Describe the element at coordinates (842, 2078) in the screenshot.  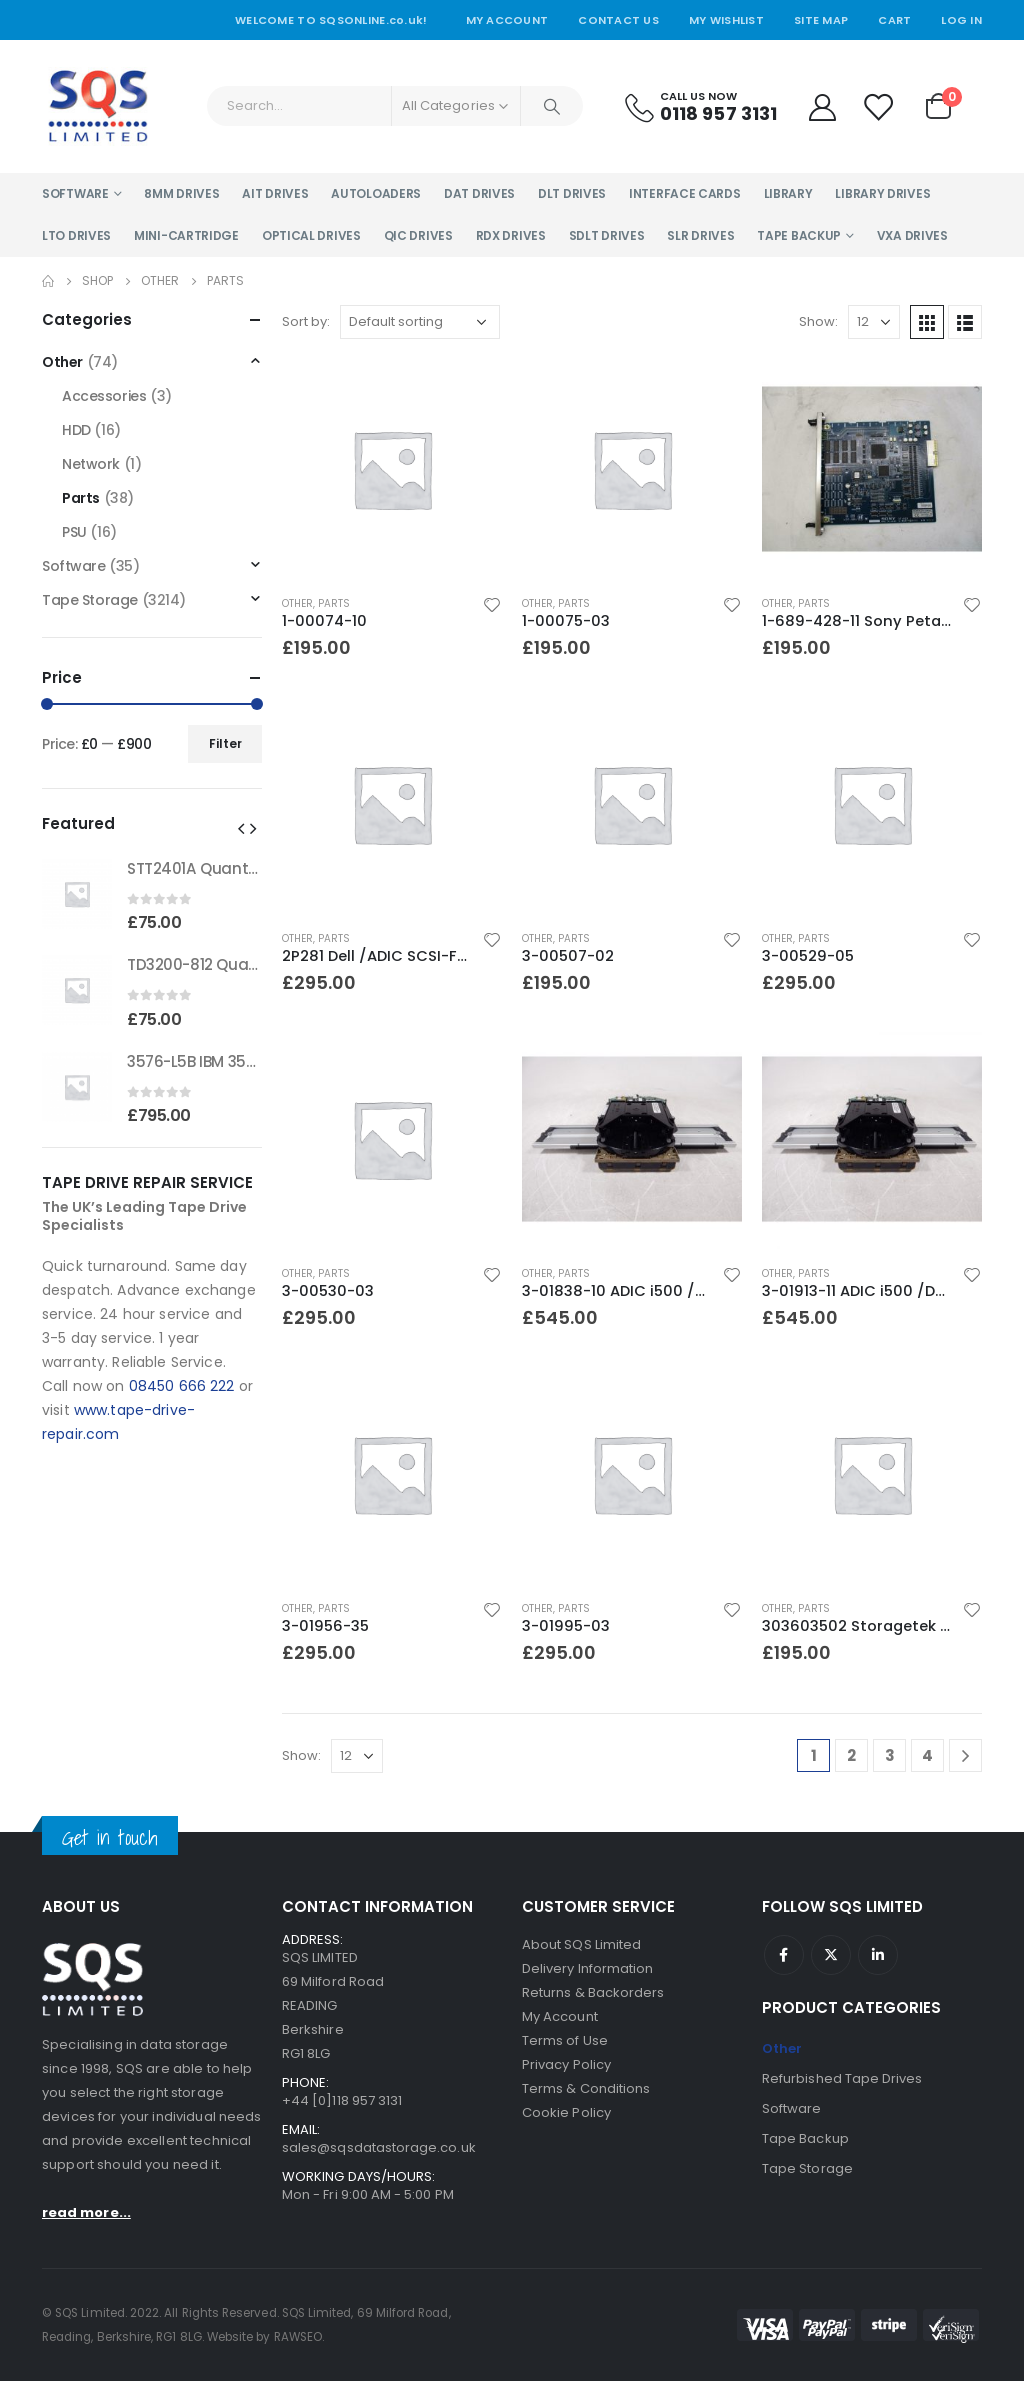
I see `Refurbished Tape Drives` at that location.